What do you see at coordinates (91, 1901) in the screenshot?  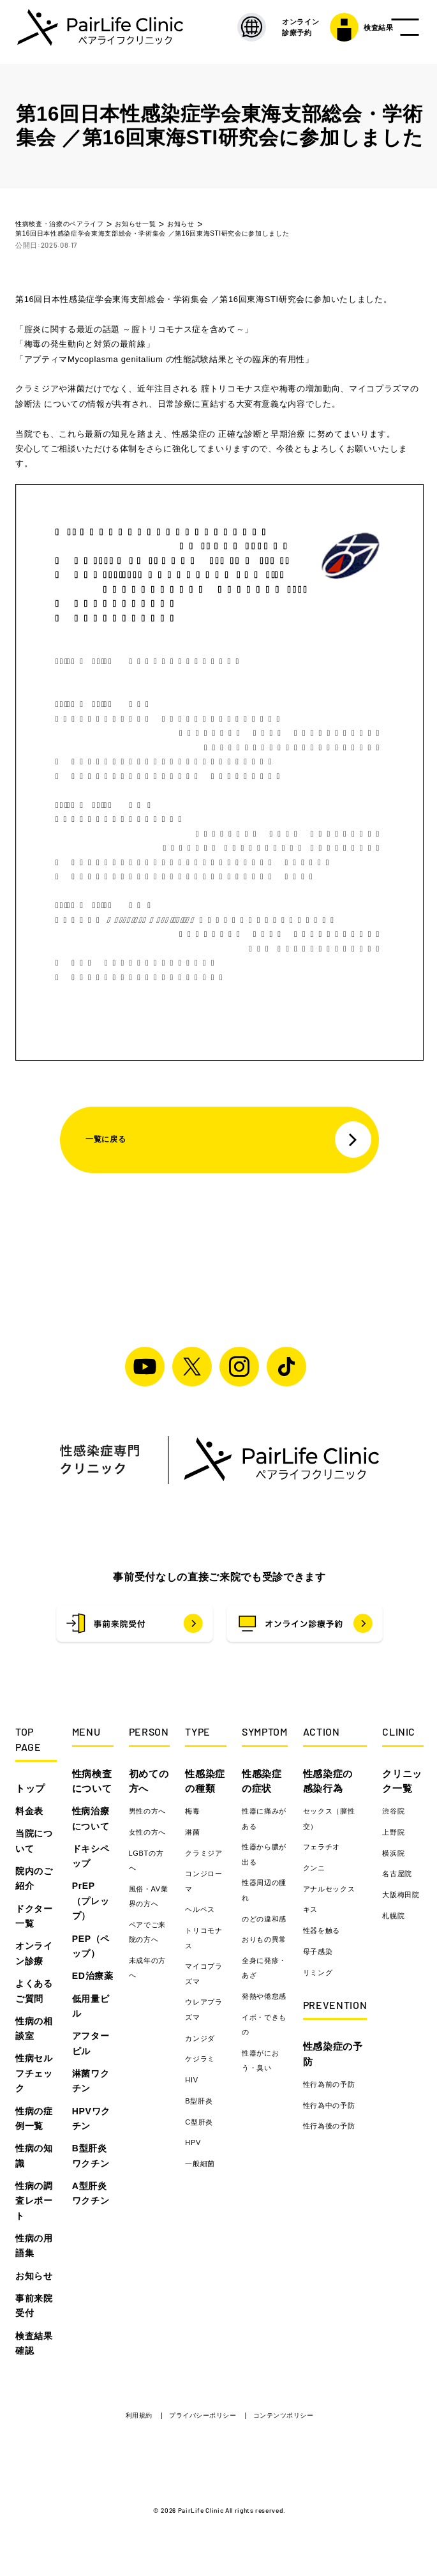 I see `PrEP（プレップ）` at bounding box center [91, 1901].